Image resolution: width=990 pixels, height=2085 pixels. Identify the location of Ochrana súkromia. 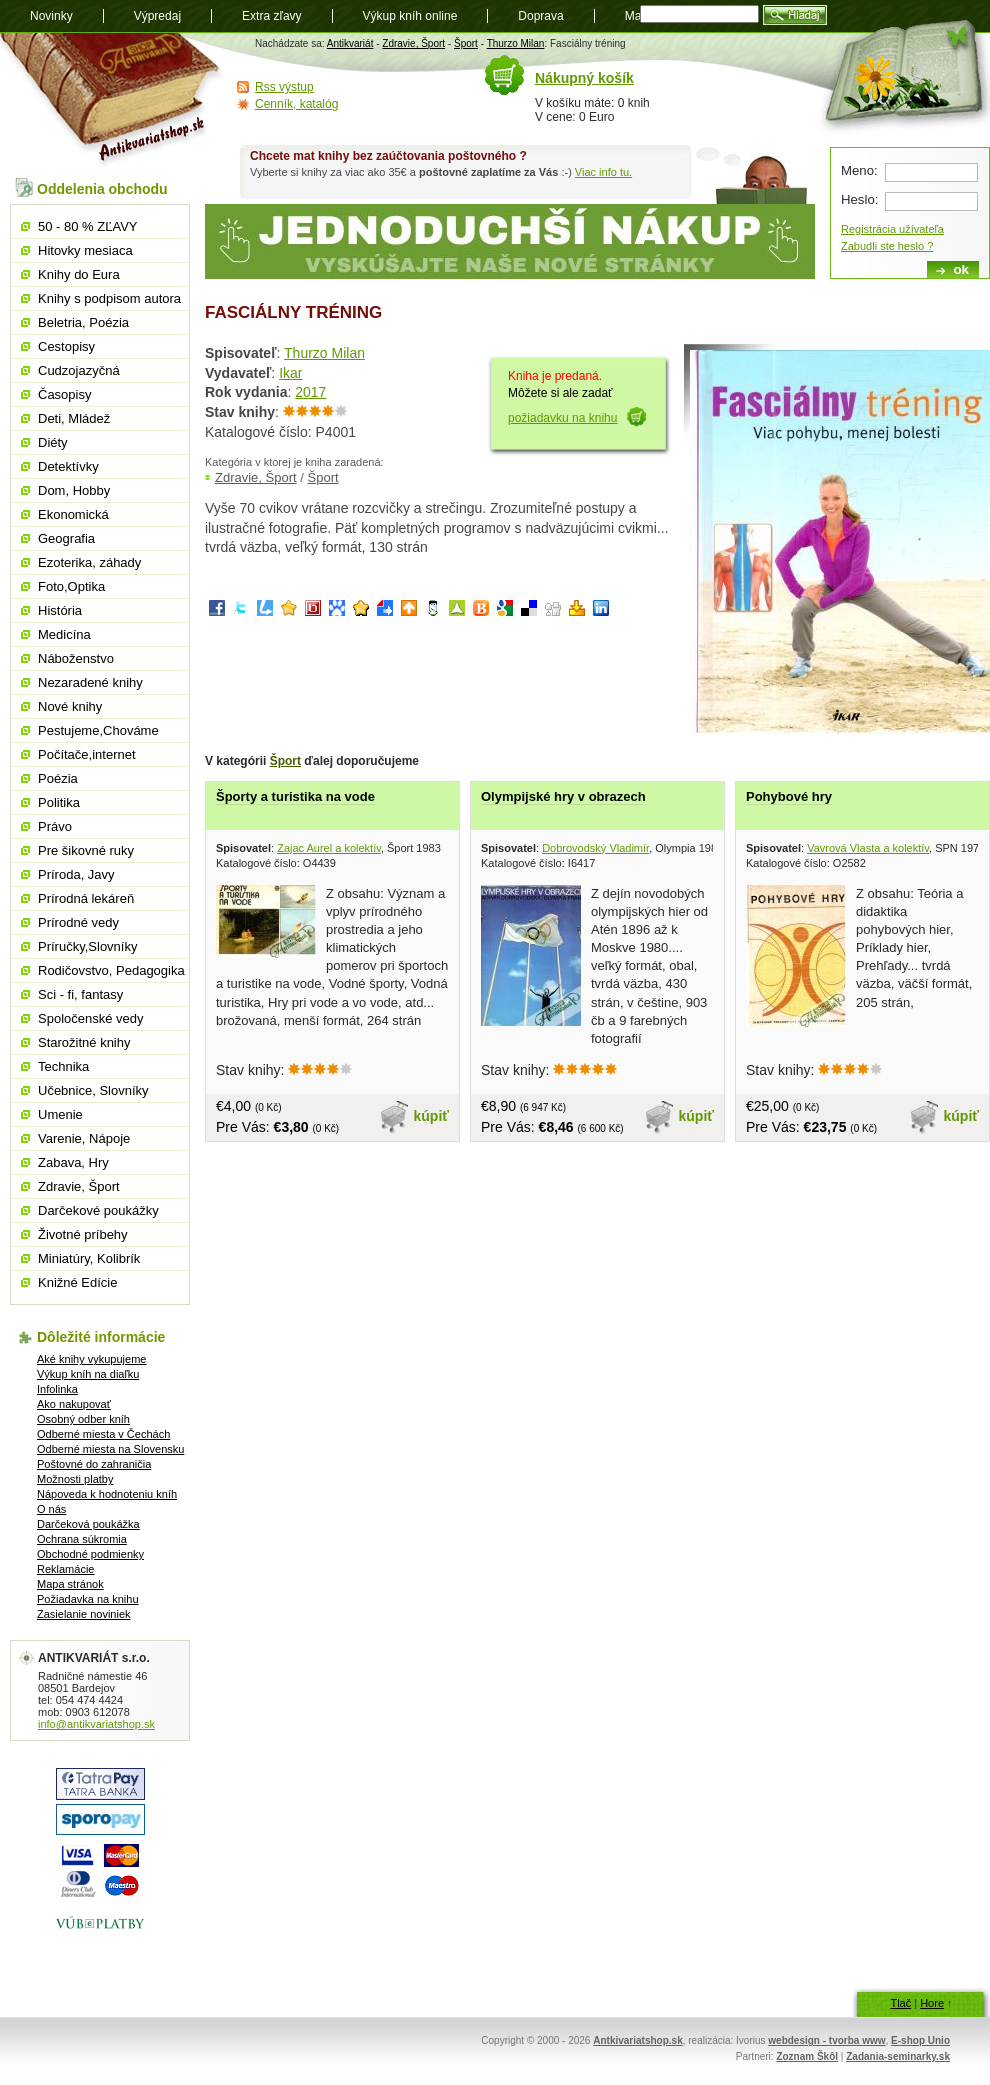
(82, 1539).